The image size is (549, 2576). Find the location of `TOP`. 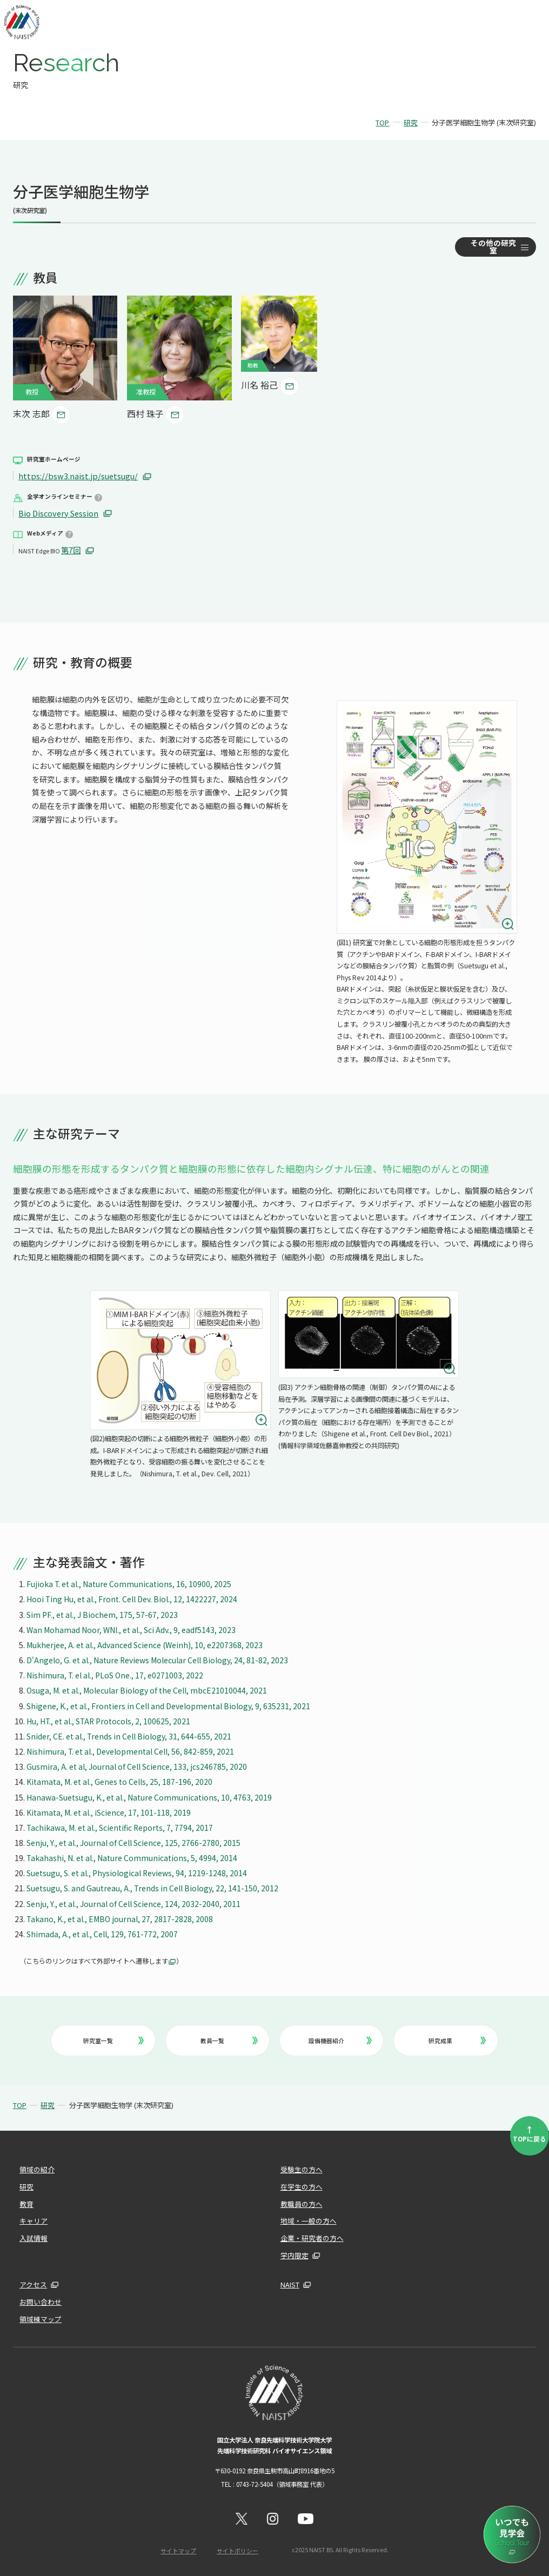

TOP is located at coordinates (381, 122).